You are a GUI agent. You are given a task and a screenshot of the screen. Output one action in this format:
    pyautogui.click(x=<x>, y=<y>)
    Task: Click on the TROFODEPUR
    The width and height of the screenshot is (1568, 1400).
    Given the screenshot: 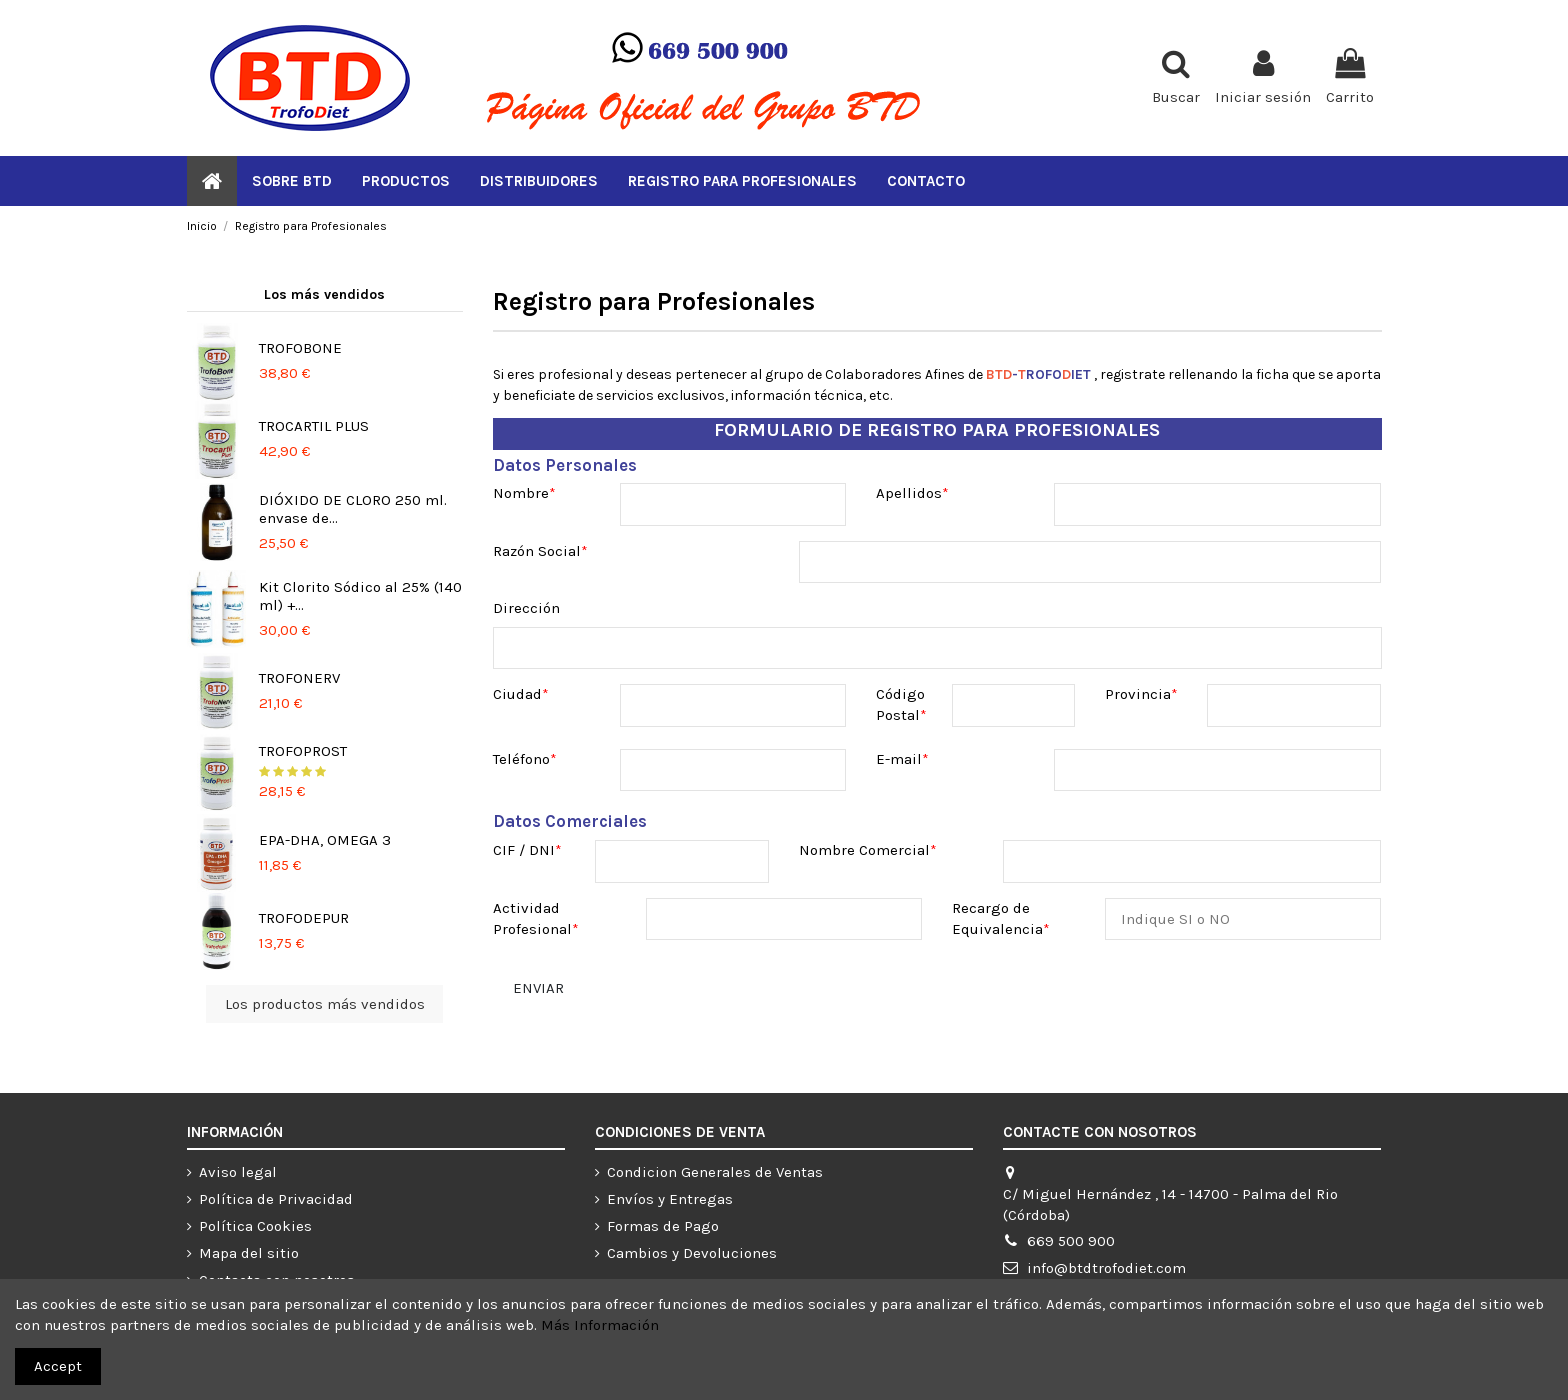 What is the action you would take?
    pyautogui.click(x=304, y=918)
    